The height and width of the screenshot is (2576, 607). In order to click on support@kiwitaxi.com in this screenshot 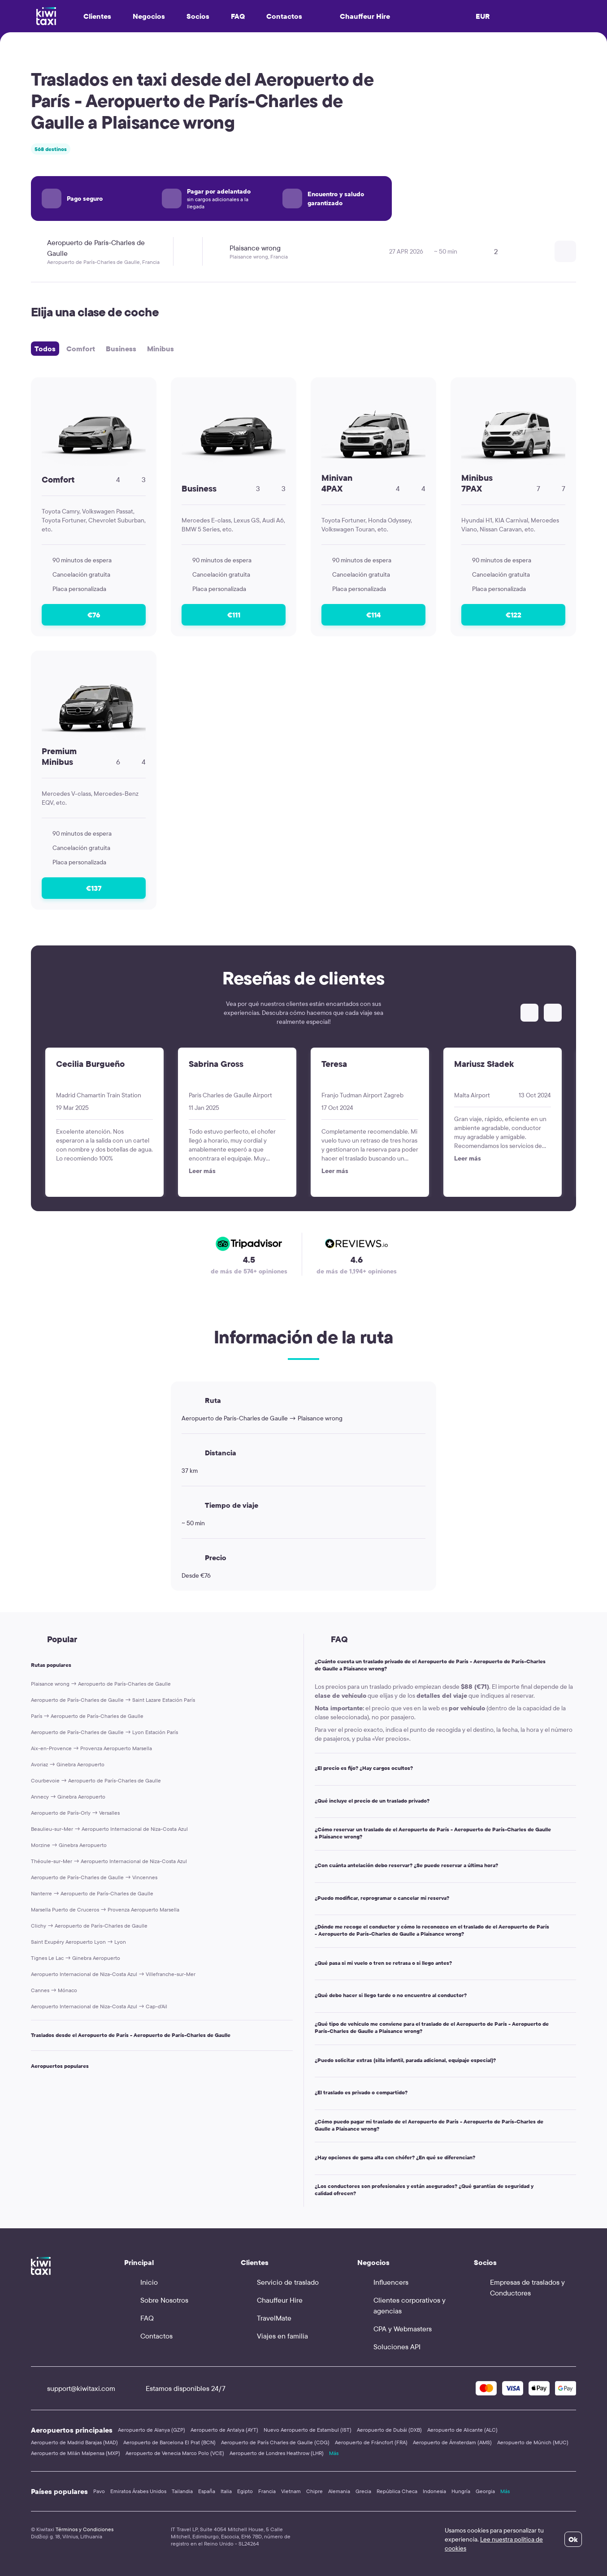, I will do `click(73, 2388)`.